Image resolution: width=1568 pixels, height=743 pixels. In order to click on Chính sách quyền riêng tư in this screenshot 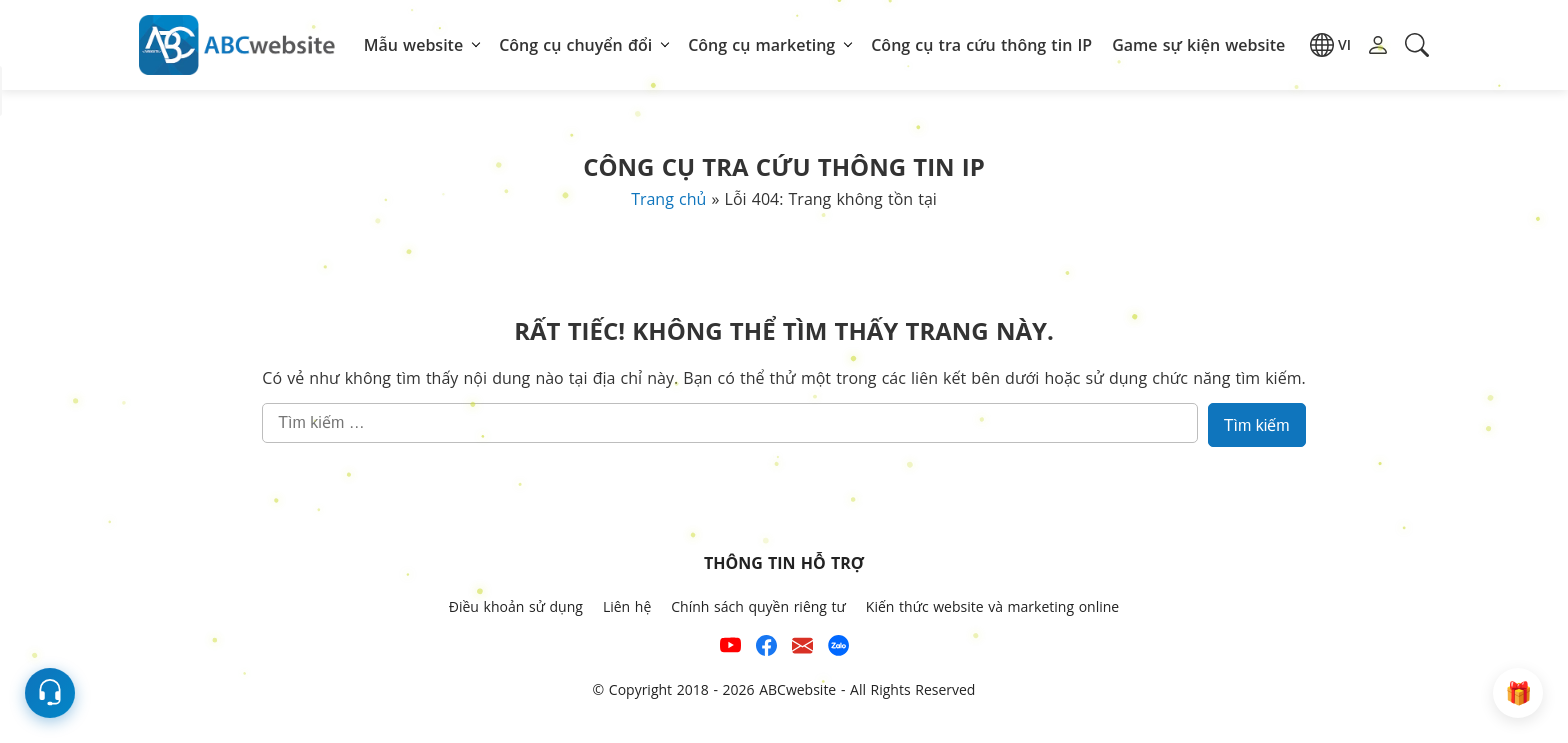, I will do `click(758, 606)`.